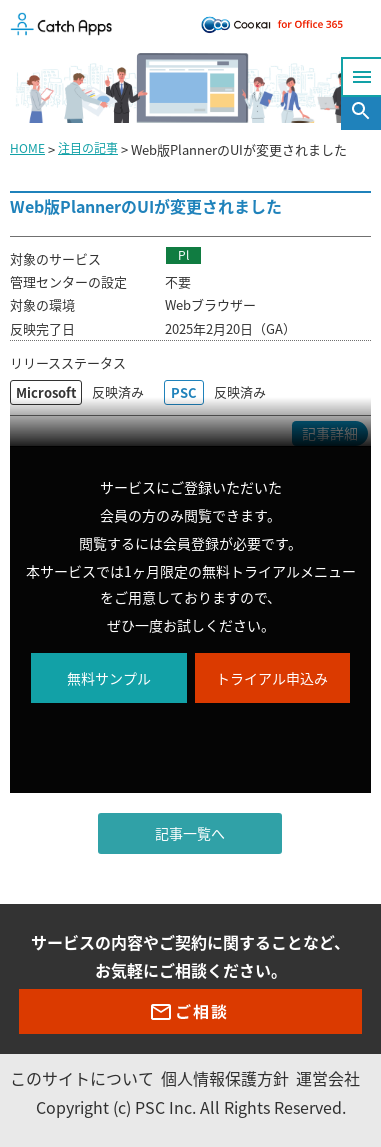  I want to click on 個人情報保護方針, so click(225, 1078).